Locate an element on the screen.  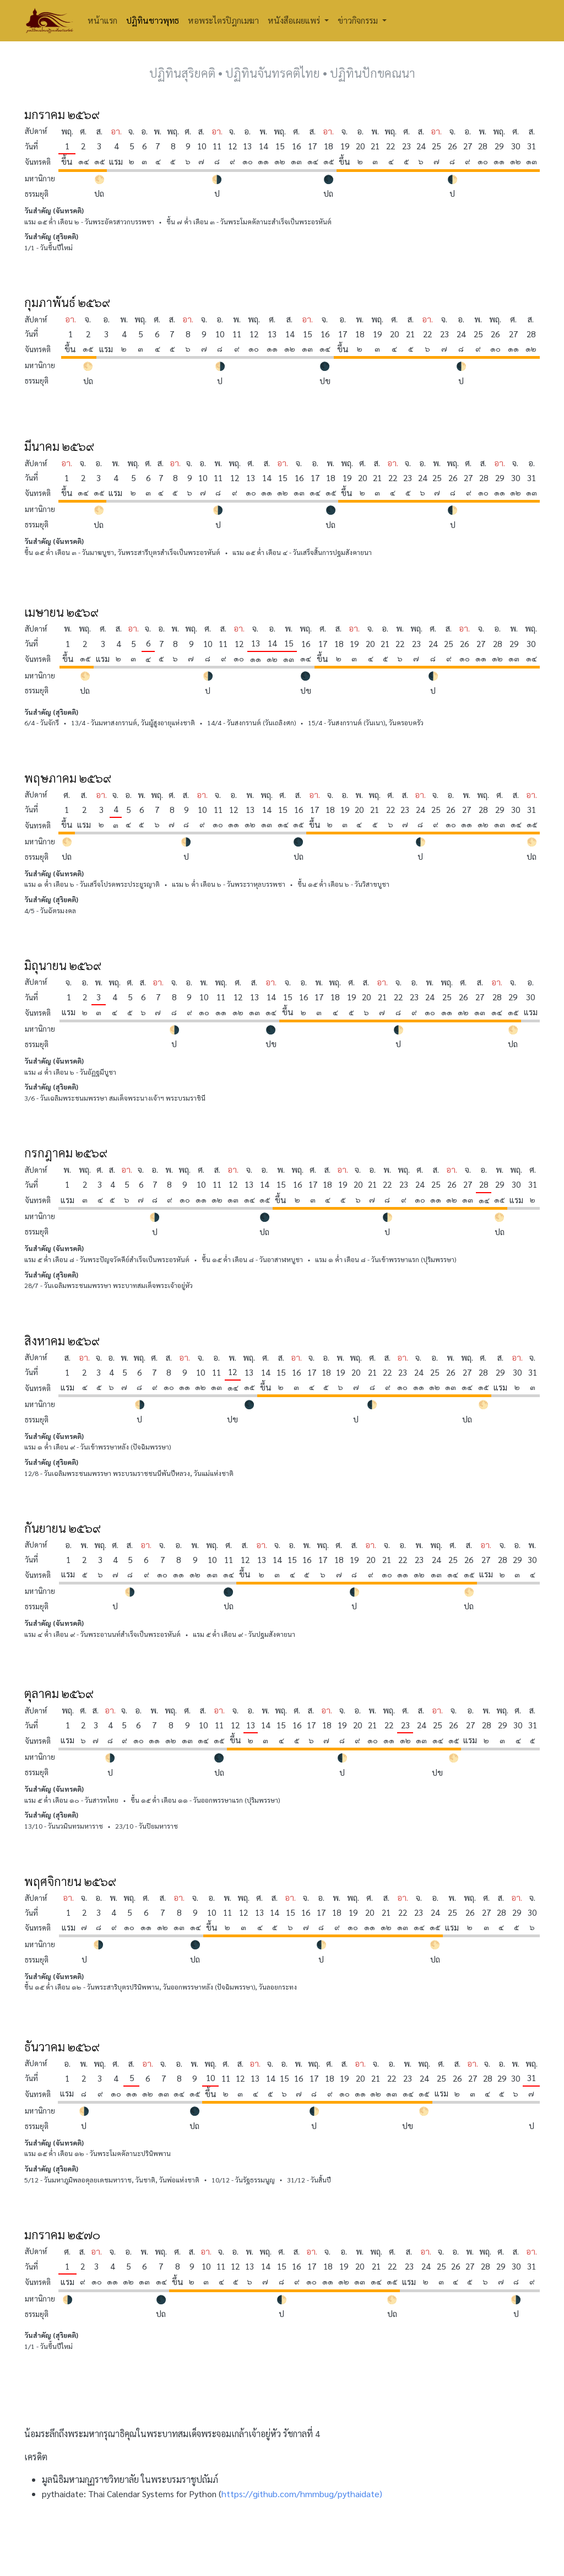
ปฏิทินชาวพุทธ is located at coordinates (152, 20).